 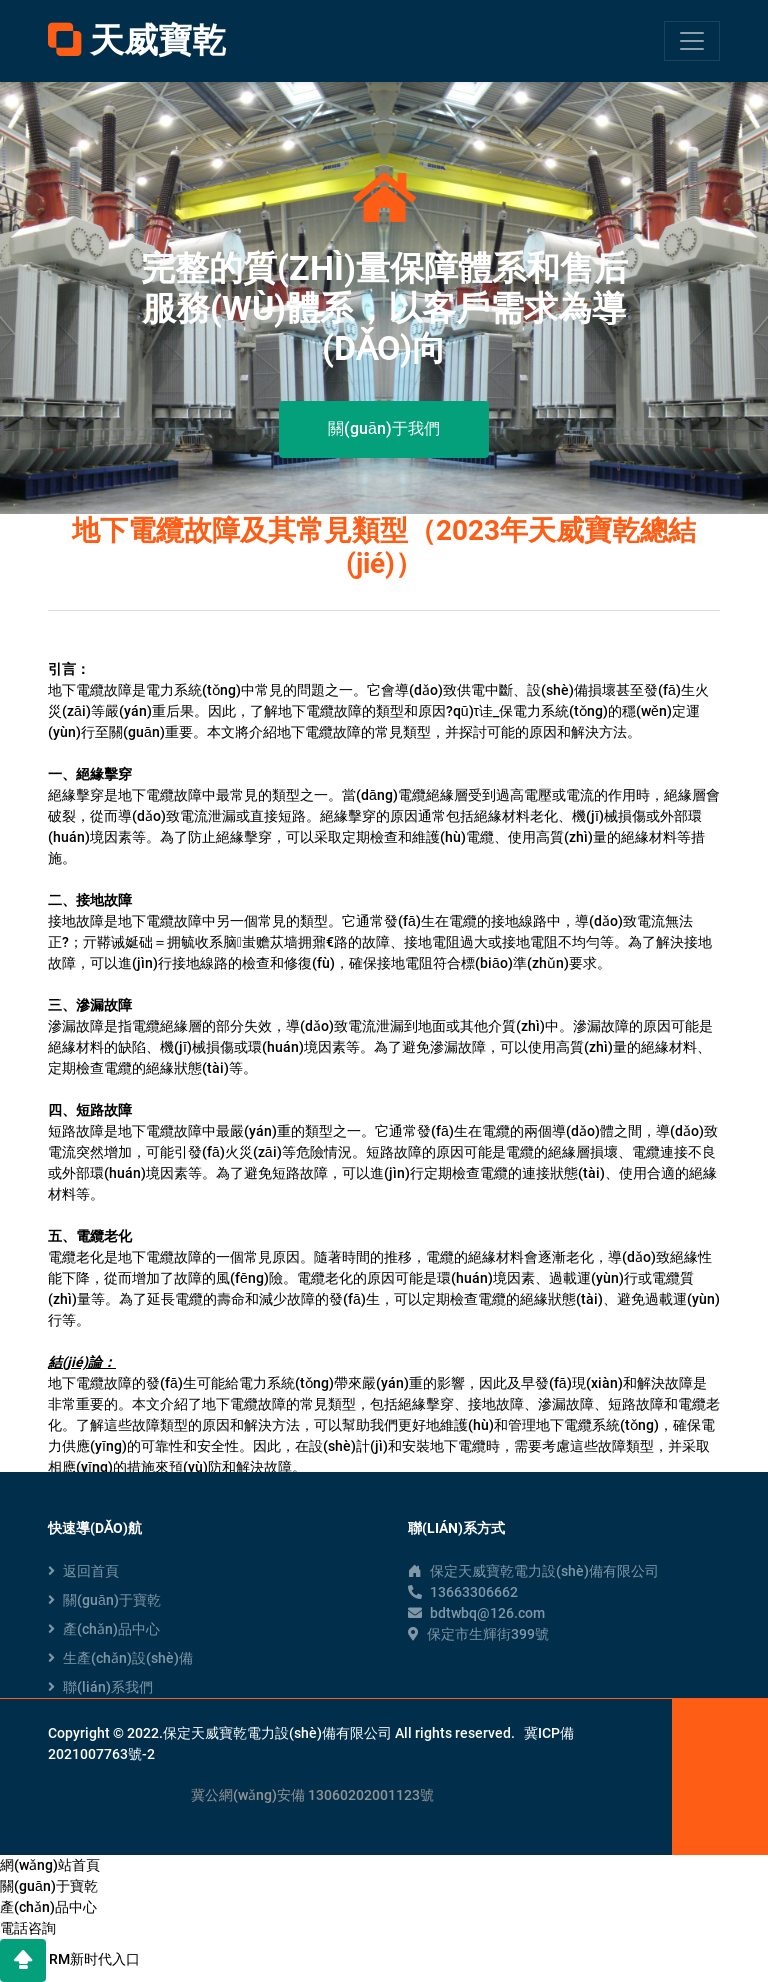 I want to click on 關(guān)于寶乾, so click(x=104, y=1600).